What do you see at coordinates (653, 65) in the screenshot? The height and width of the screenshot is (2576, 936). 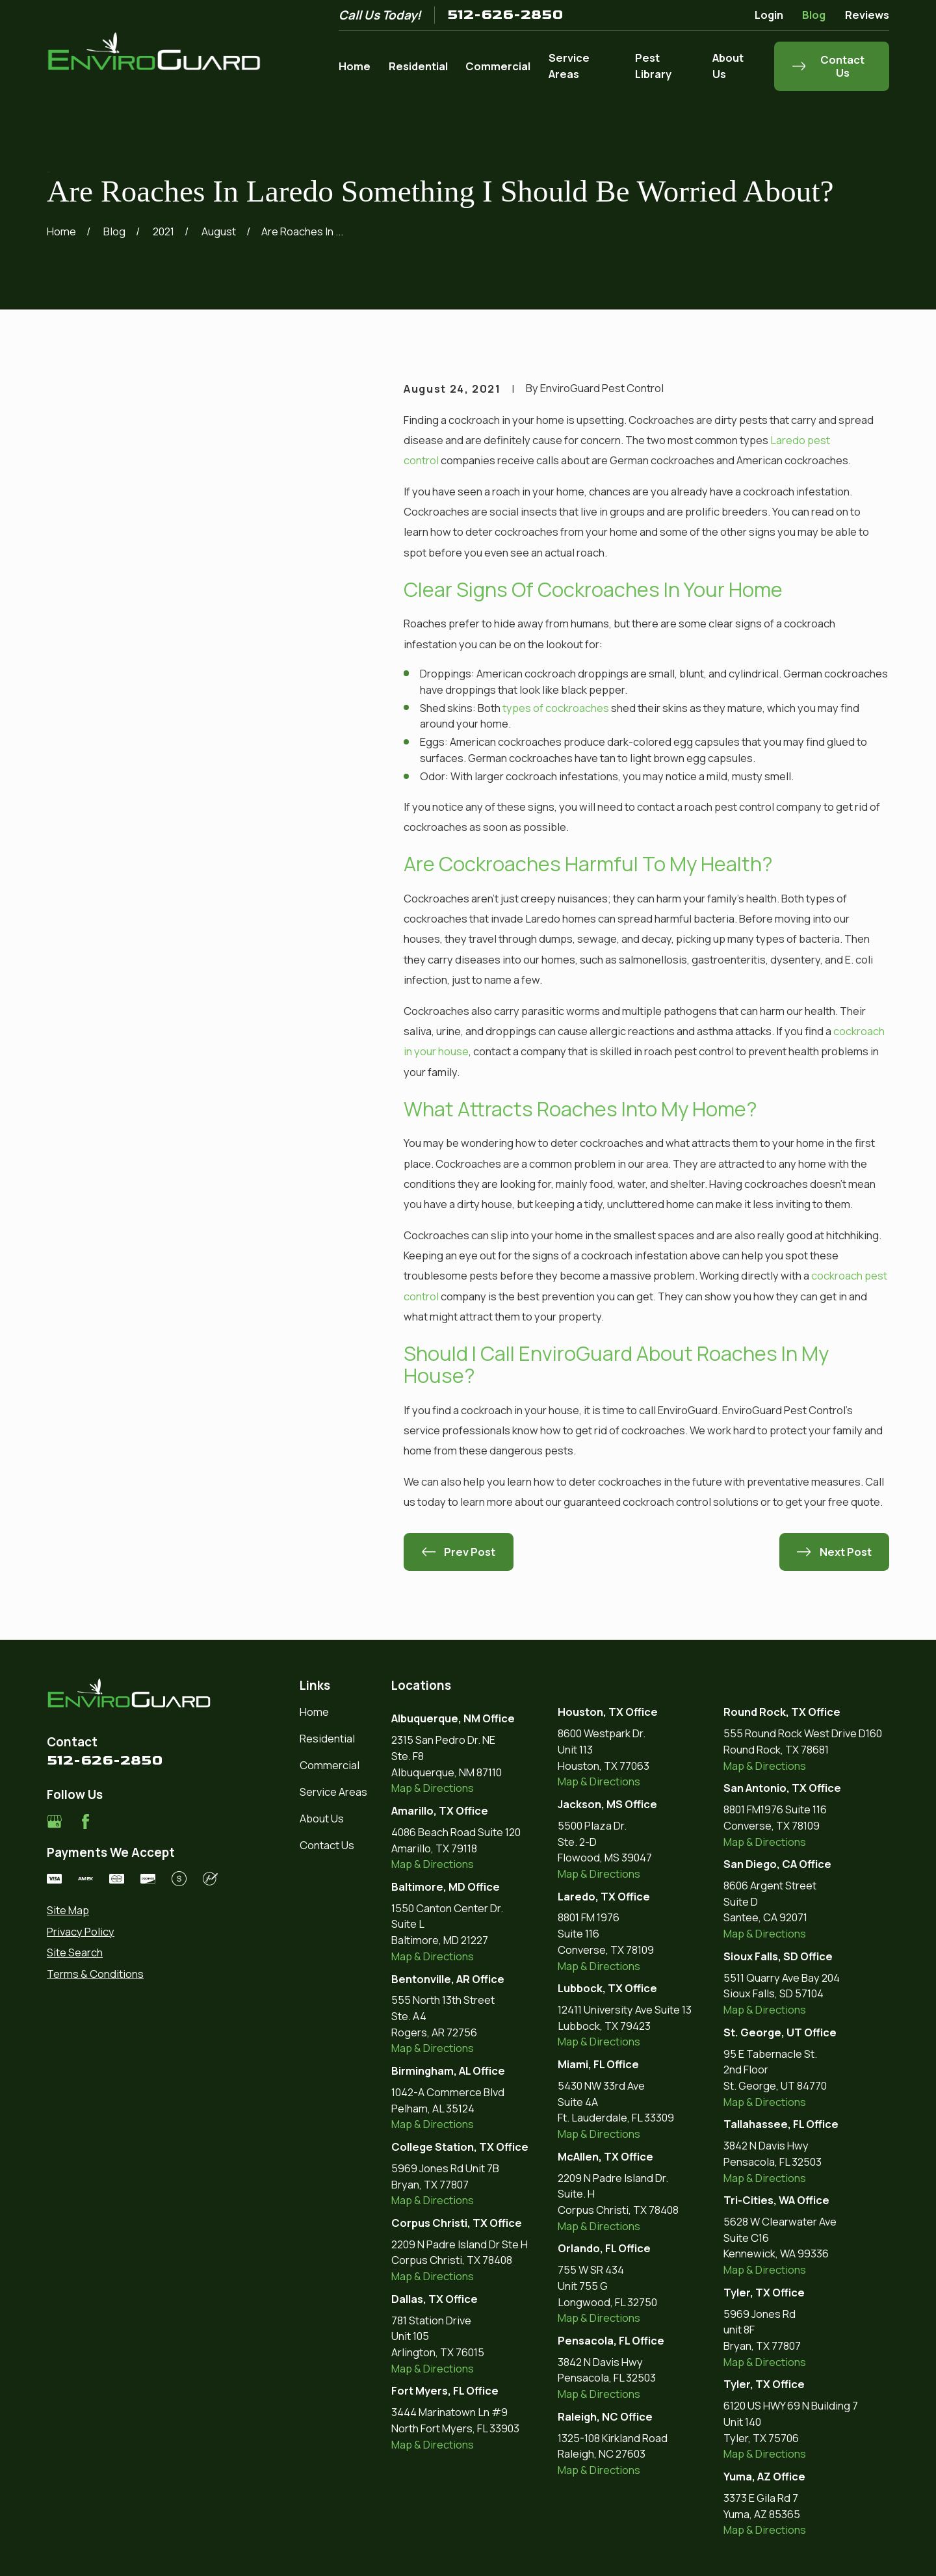 I see `Pest Library [menuitem]` at bounding box center [653, 65].